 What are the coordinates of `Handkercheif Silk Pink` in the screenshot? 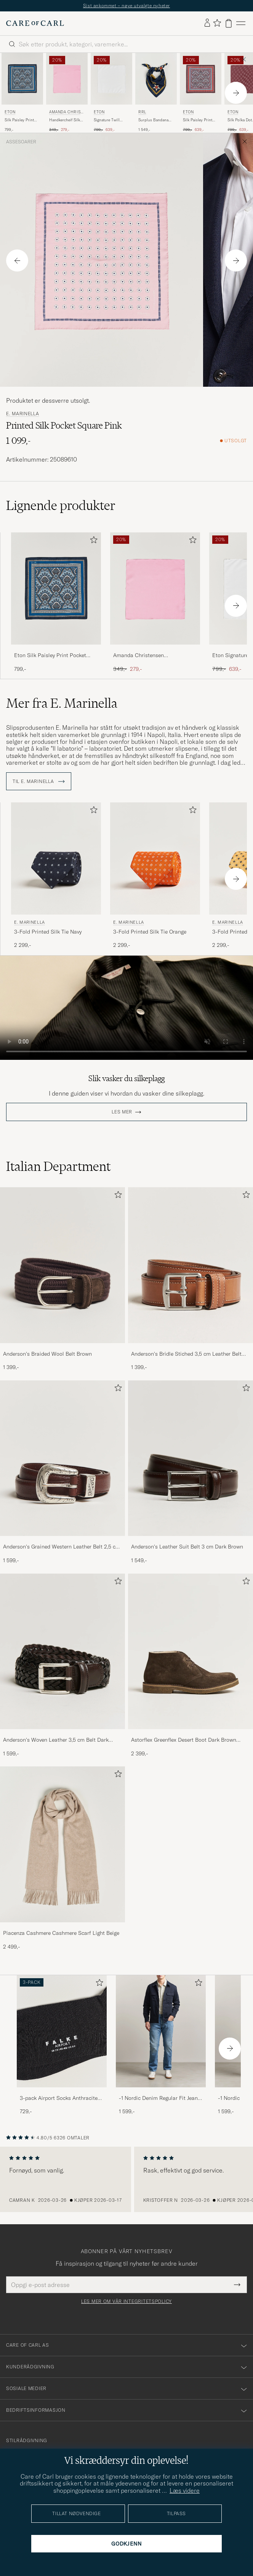 It's located at (64, 120).